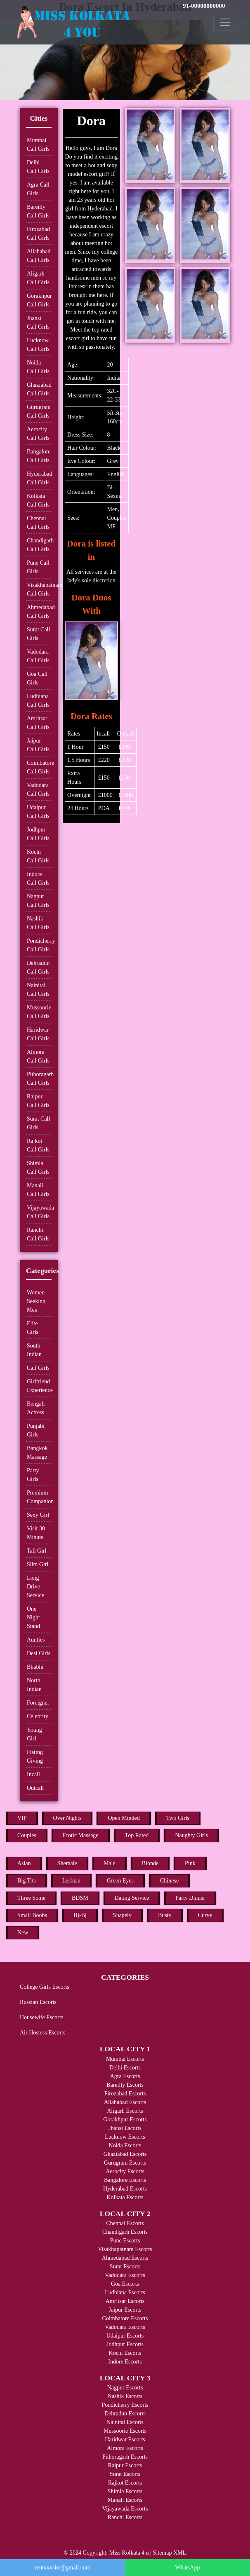 The height and width of the screenshot is (2576, 250). I want to click on Fisting Giving, so click(35, 1756).